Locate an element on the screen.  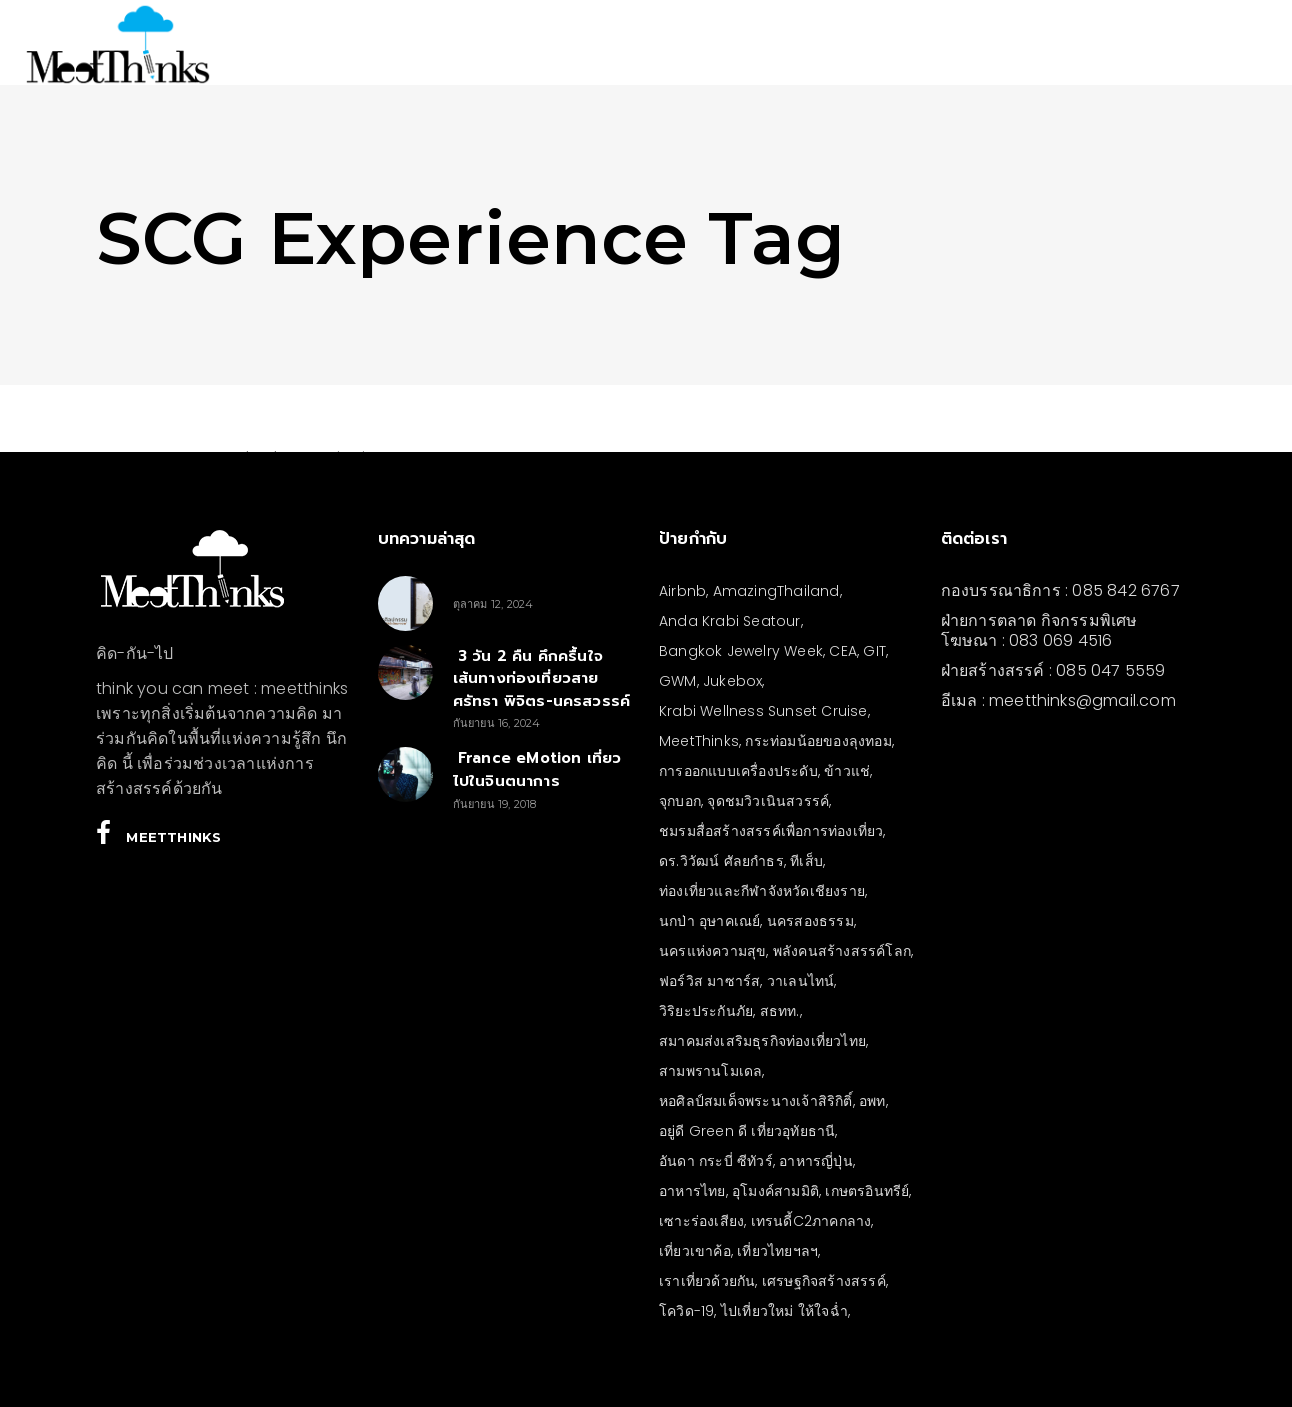
GIT [GIT (7 รายการ)] is located at coordinates (874, 651).